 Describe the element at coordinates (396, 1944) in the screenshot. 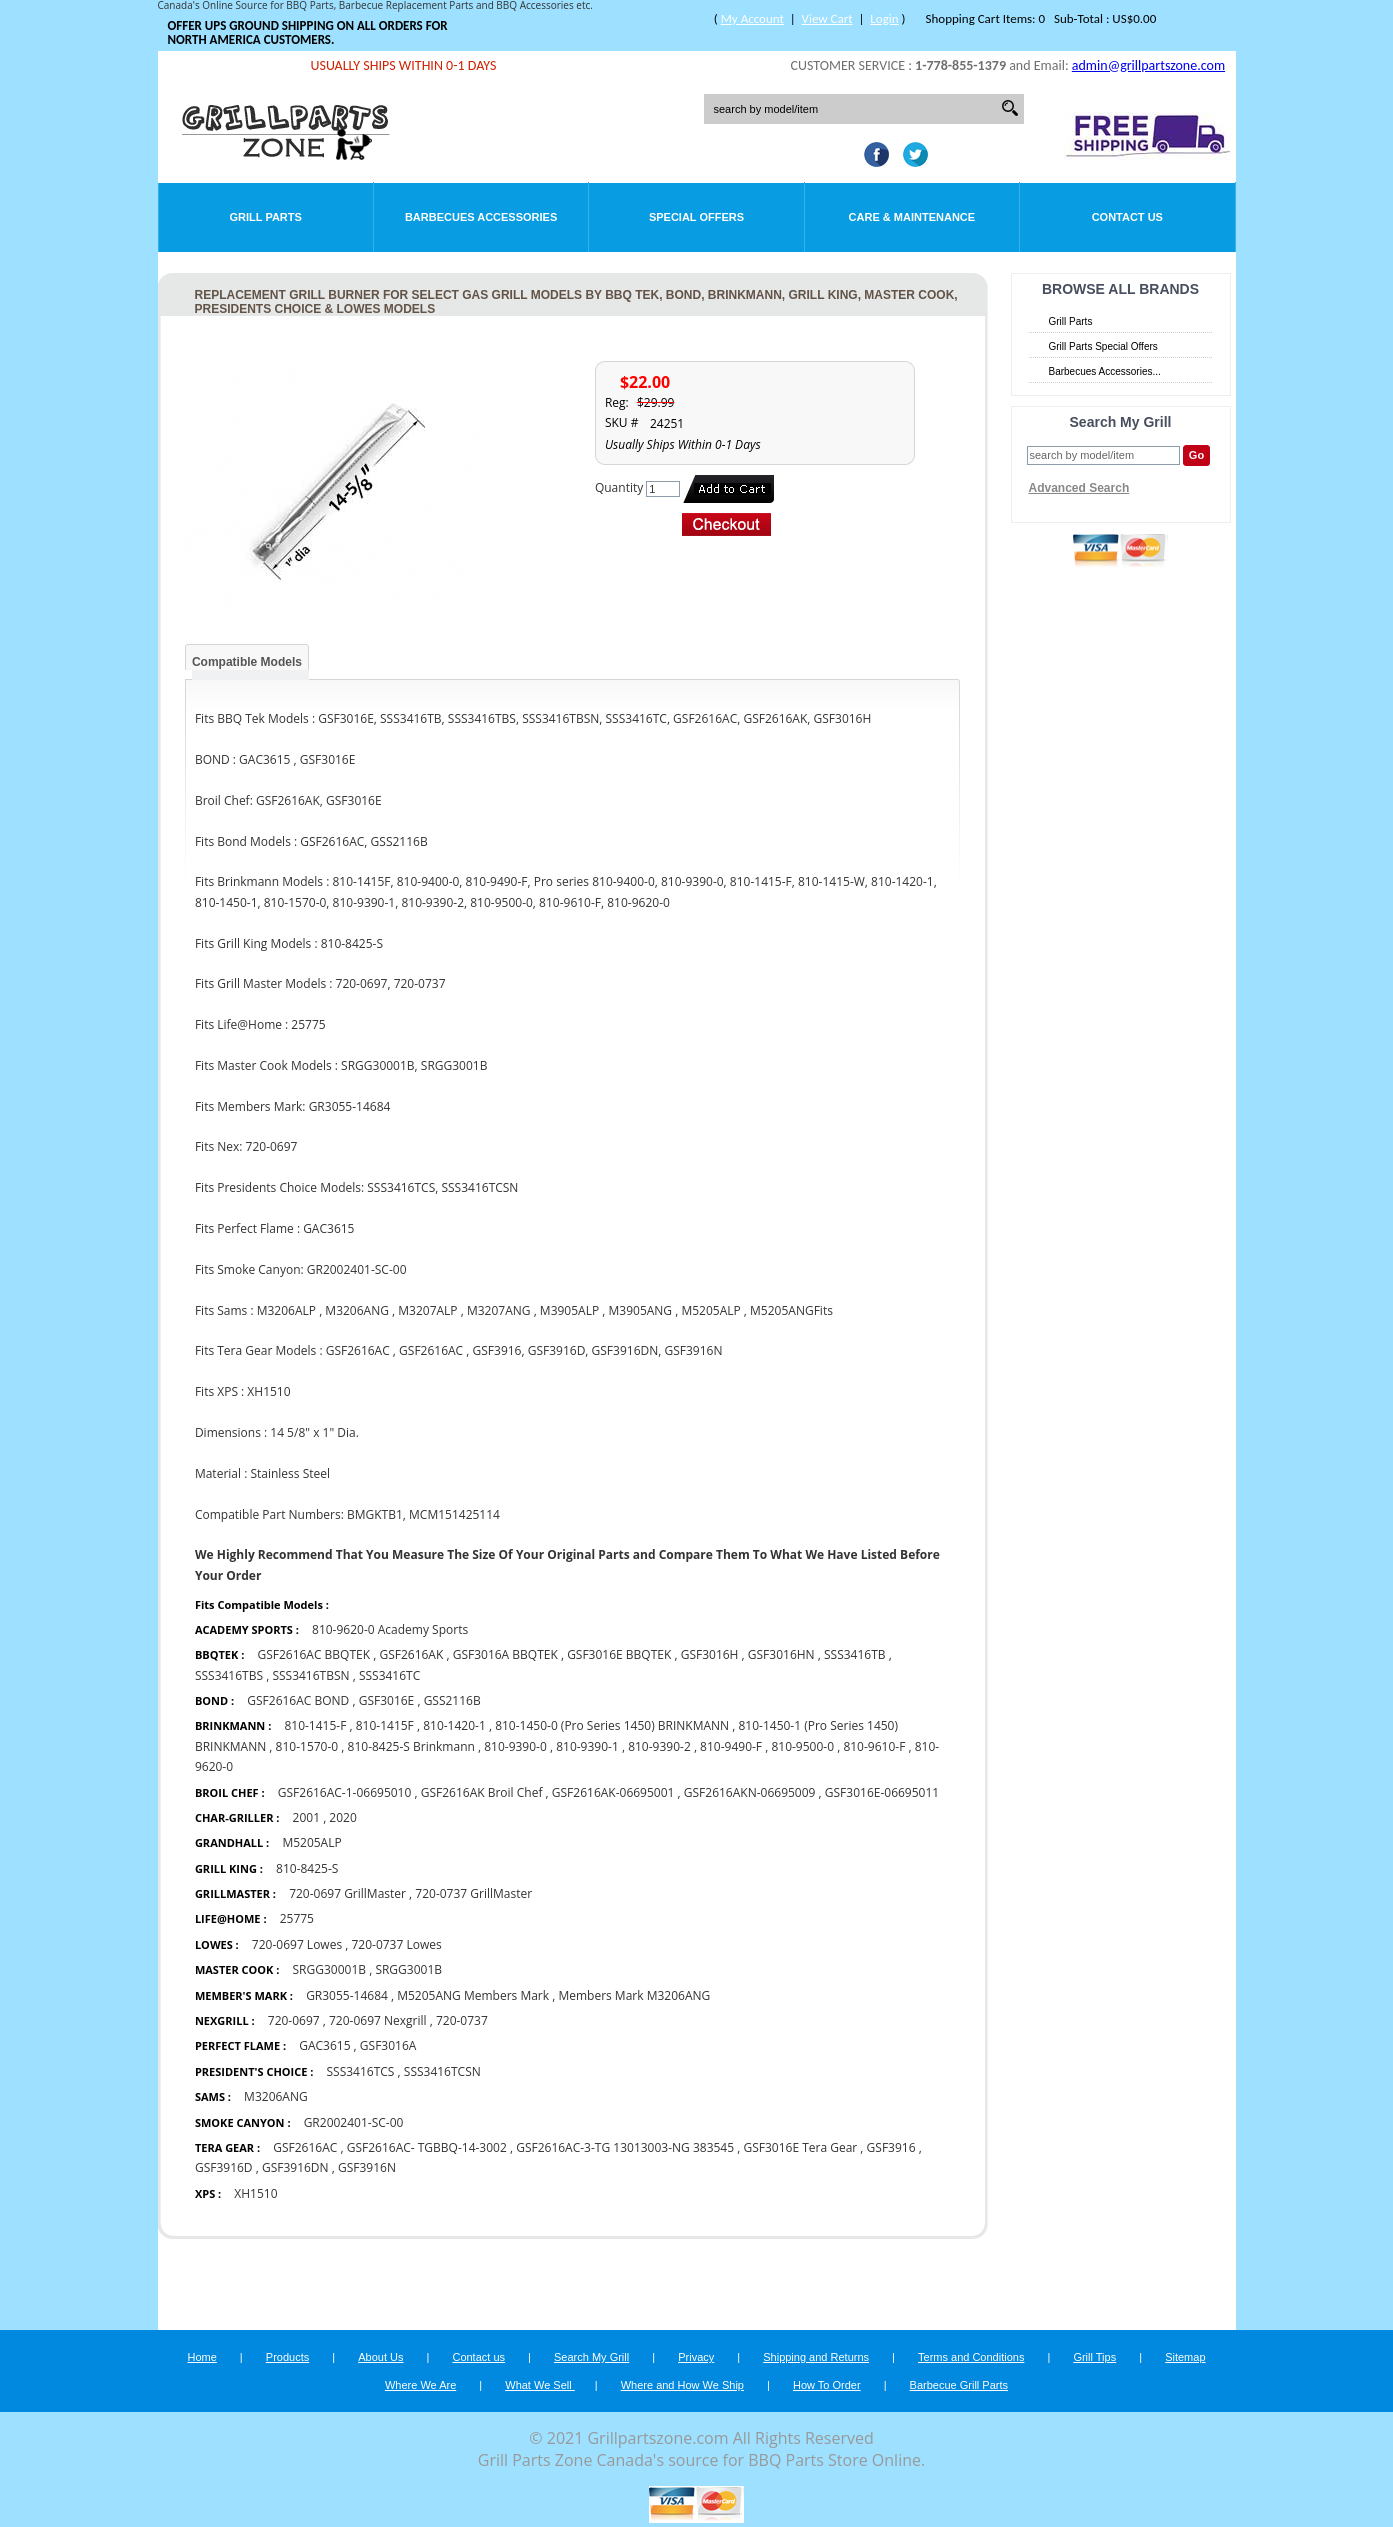

I see `720-0737 Lowes` at that location.